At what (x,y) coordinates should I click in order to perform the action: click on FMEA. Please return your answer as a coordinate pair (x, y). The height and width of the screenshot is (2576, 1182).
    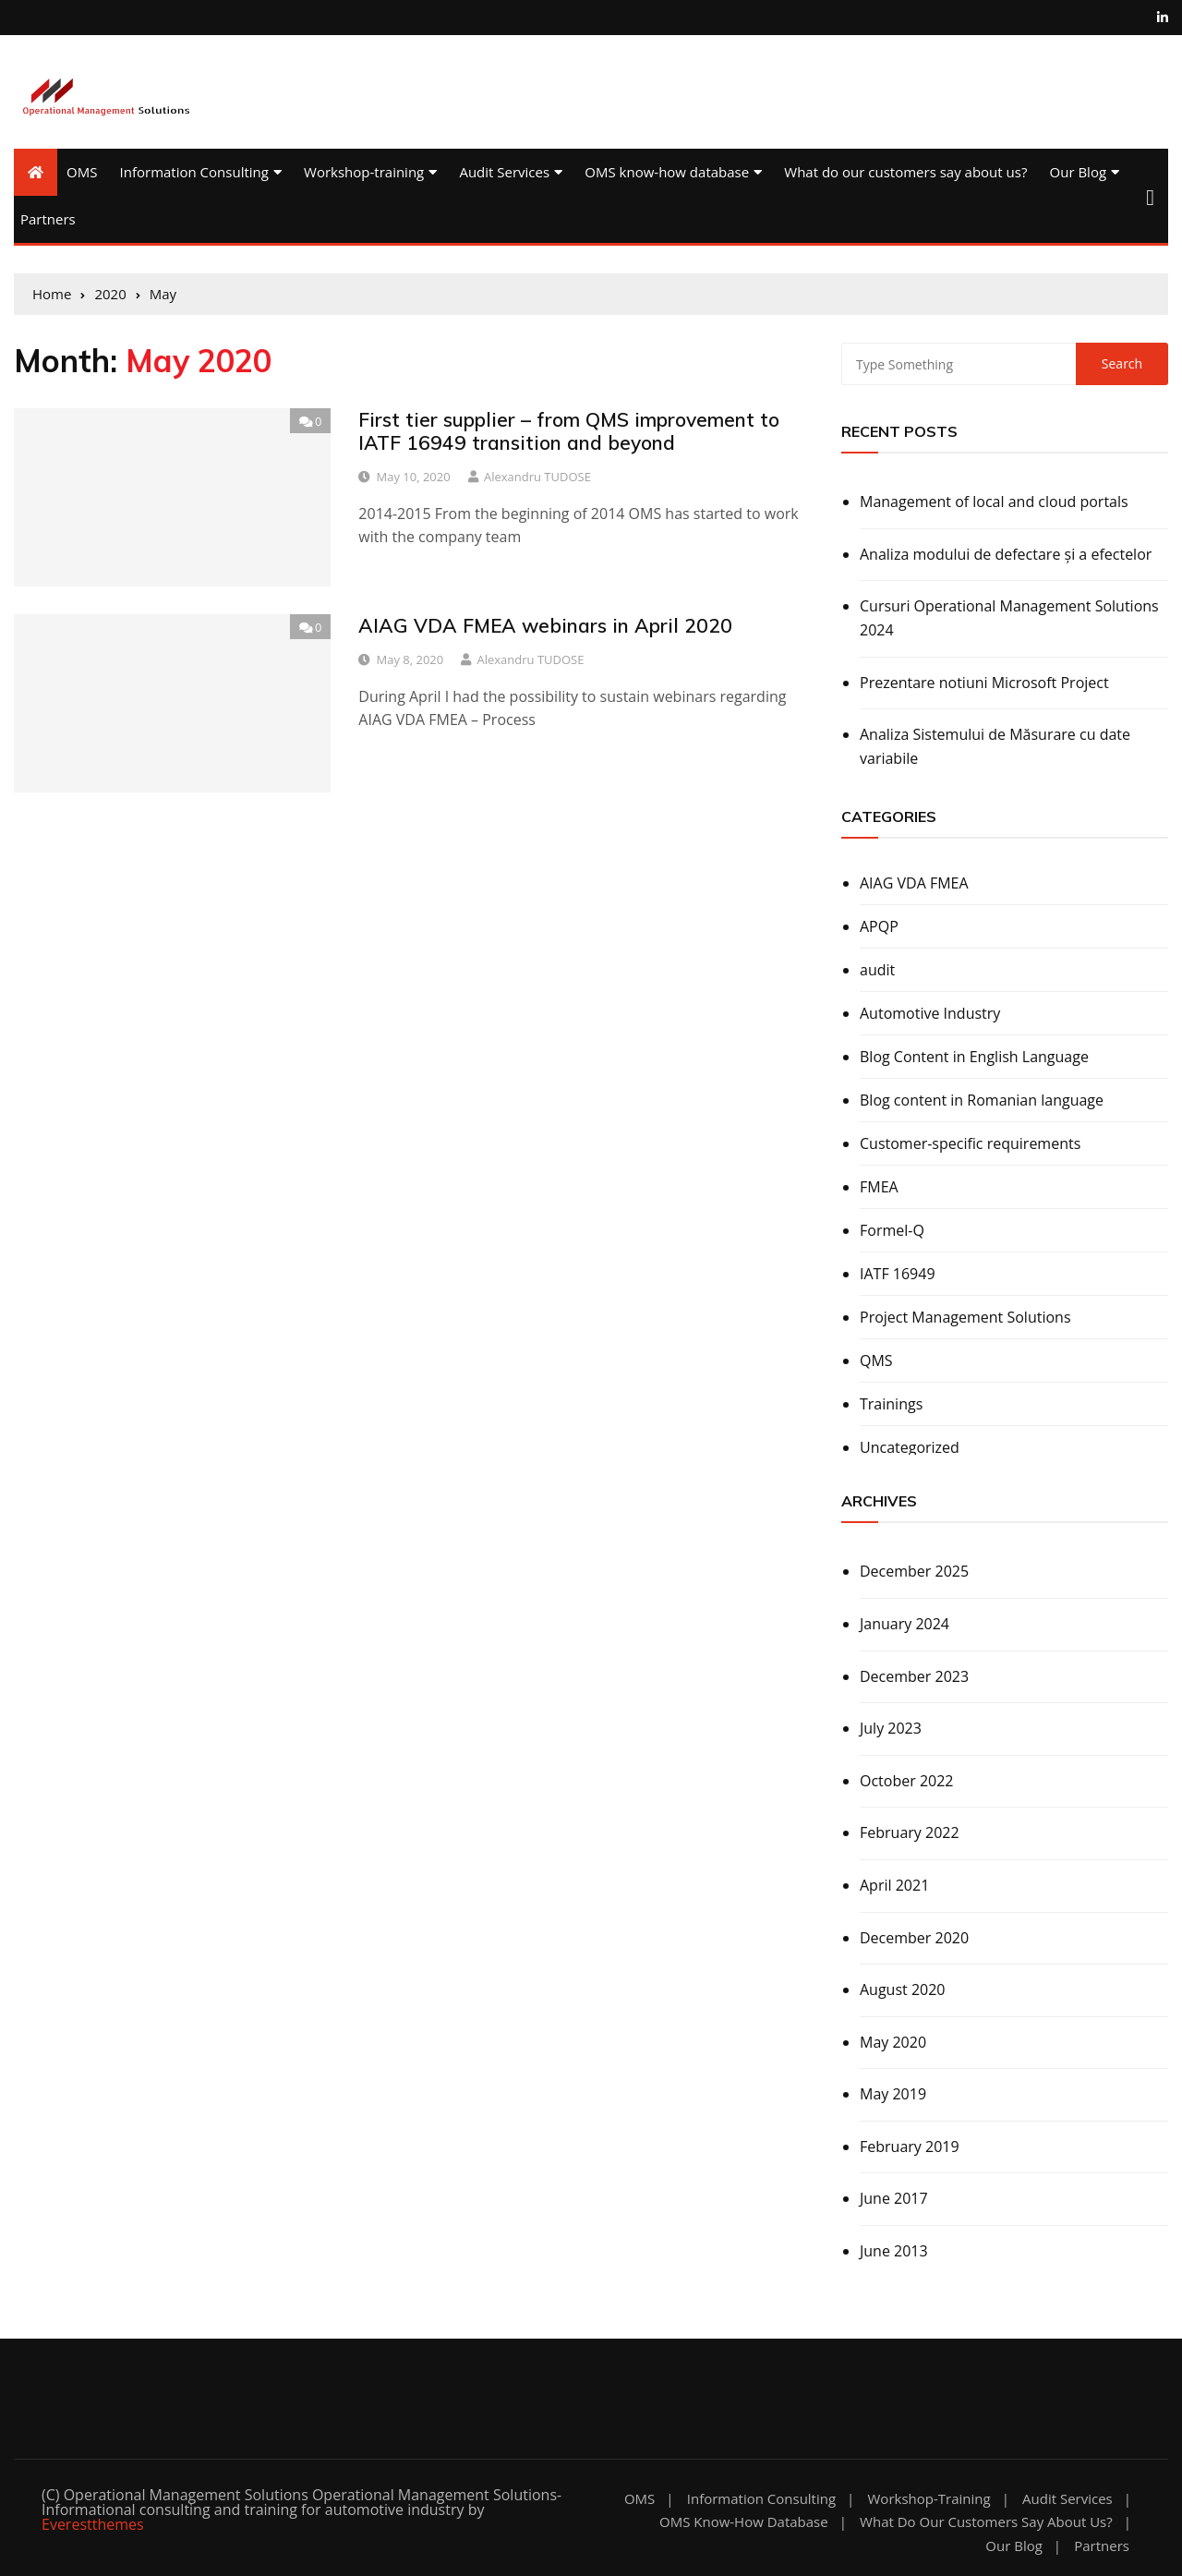
    Looking at the image, I should click on (879, 1186).